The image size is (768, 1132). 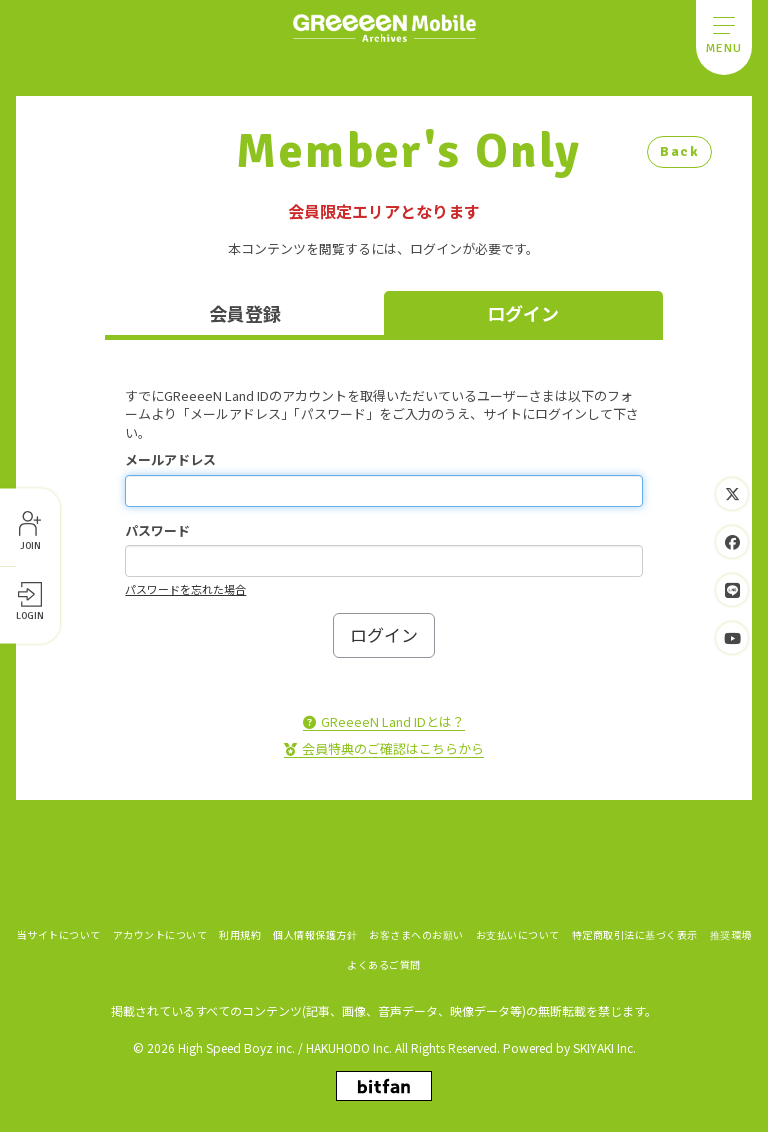 I want to click on SKIYAKI Inc., so click(x=604, y=1045).